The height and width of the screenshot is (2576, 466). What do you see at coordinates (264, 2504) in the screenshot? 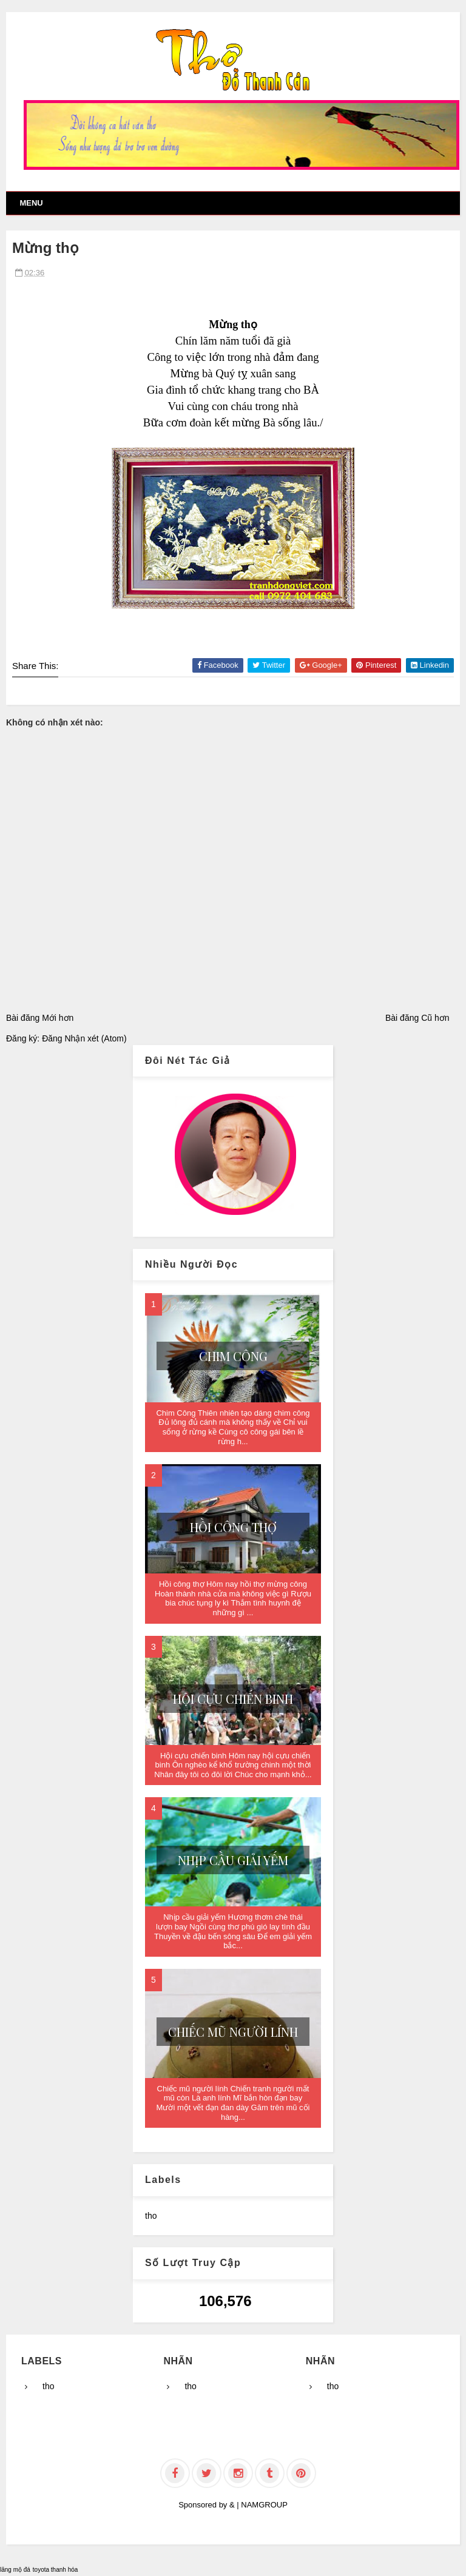
I see `NAMGROUP` at bounding box center [264, 2504].